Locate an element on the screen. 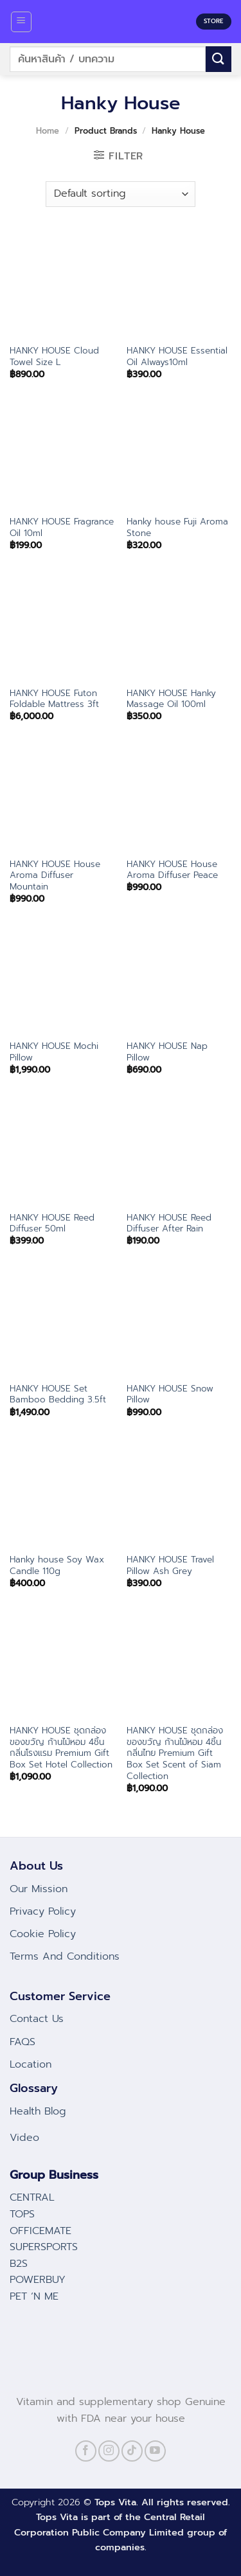 This screenshot has width=241, height=2576. Hanky house Fuji Aroma Stone is located at coordinates (177, 527).